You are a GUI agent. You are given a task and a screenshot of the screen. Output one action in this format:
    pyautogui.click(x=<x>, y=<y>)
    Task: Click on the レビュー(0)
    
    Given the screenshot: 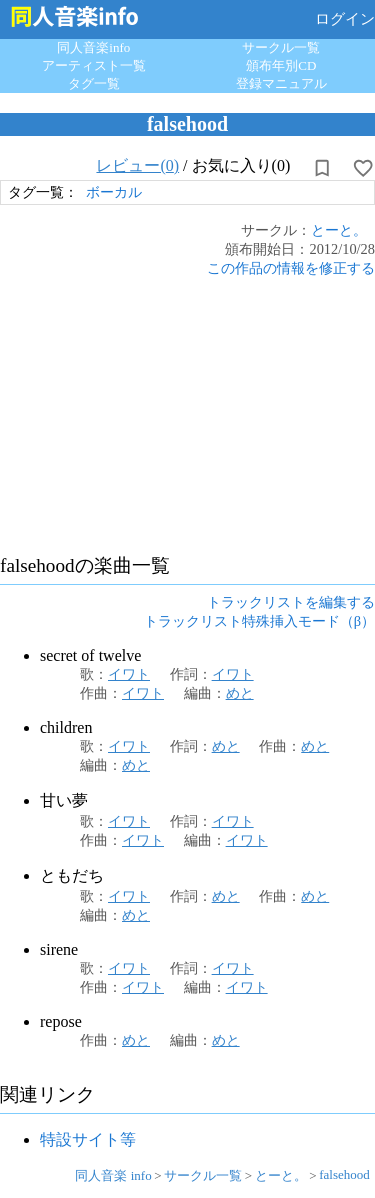 What is the action you would take?
    pyautogui.click(x=137, y=165)
    